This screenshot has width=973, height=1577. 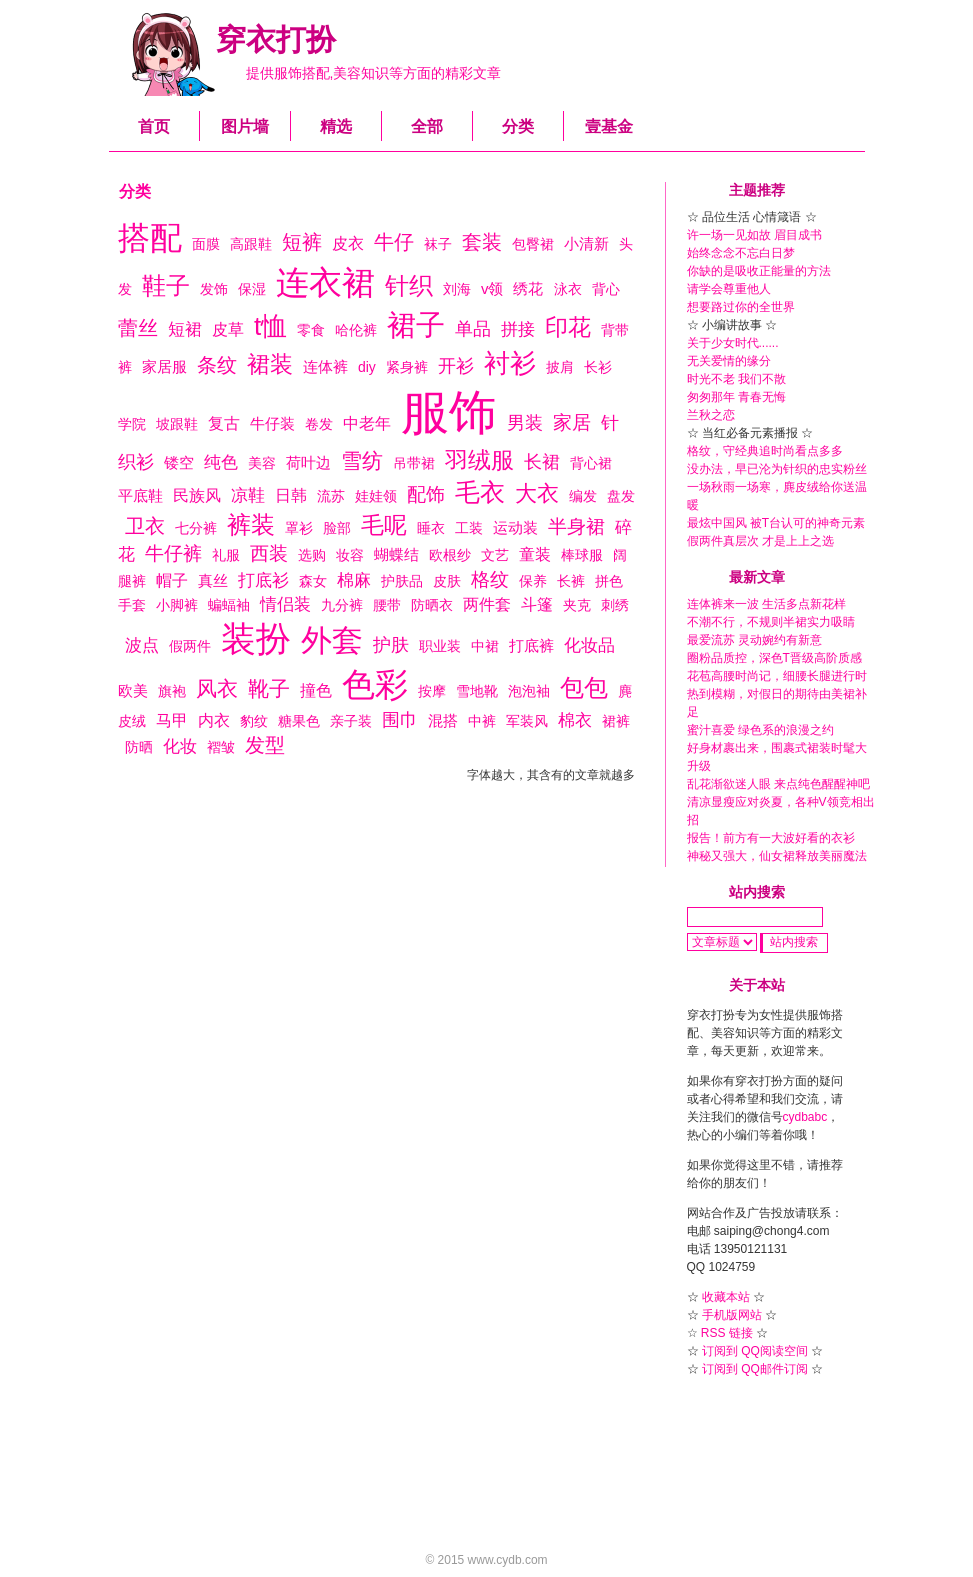 What do you see at coordinates (584, 687) in the screenshot?
I see `包包` at bounding box center [584, 687].